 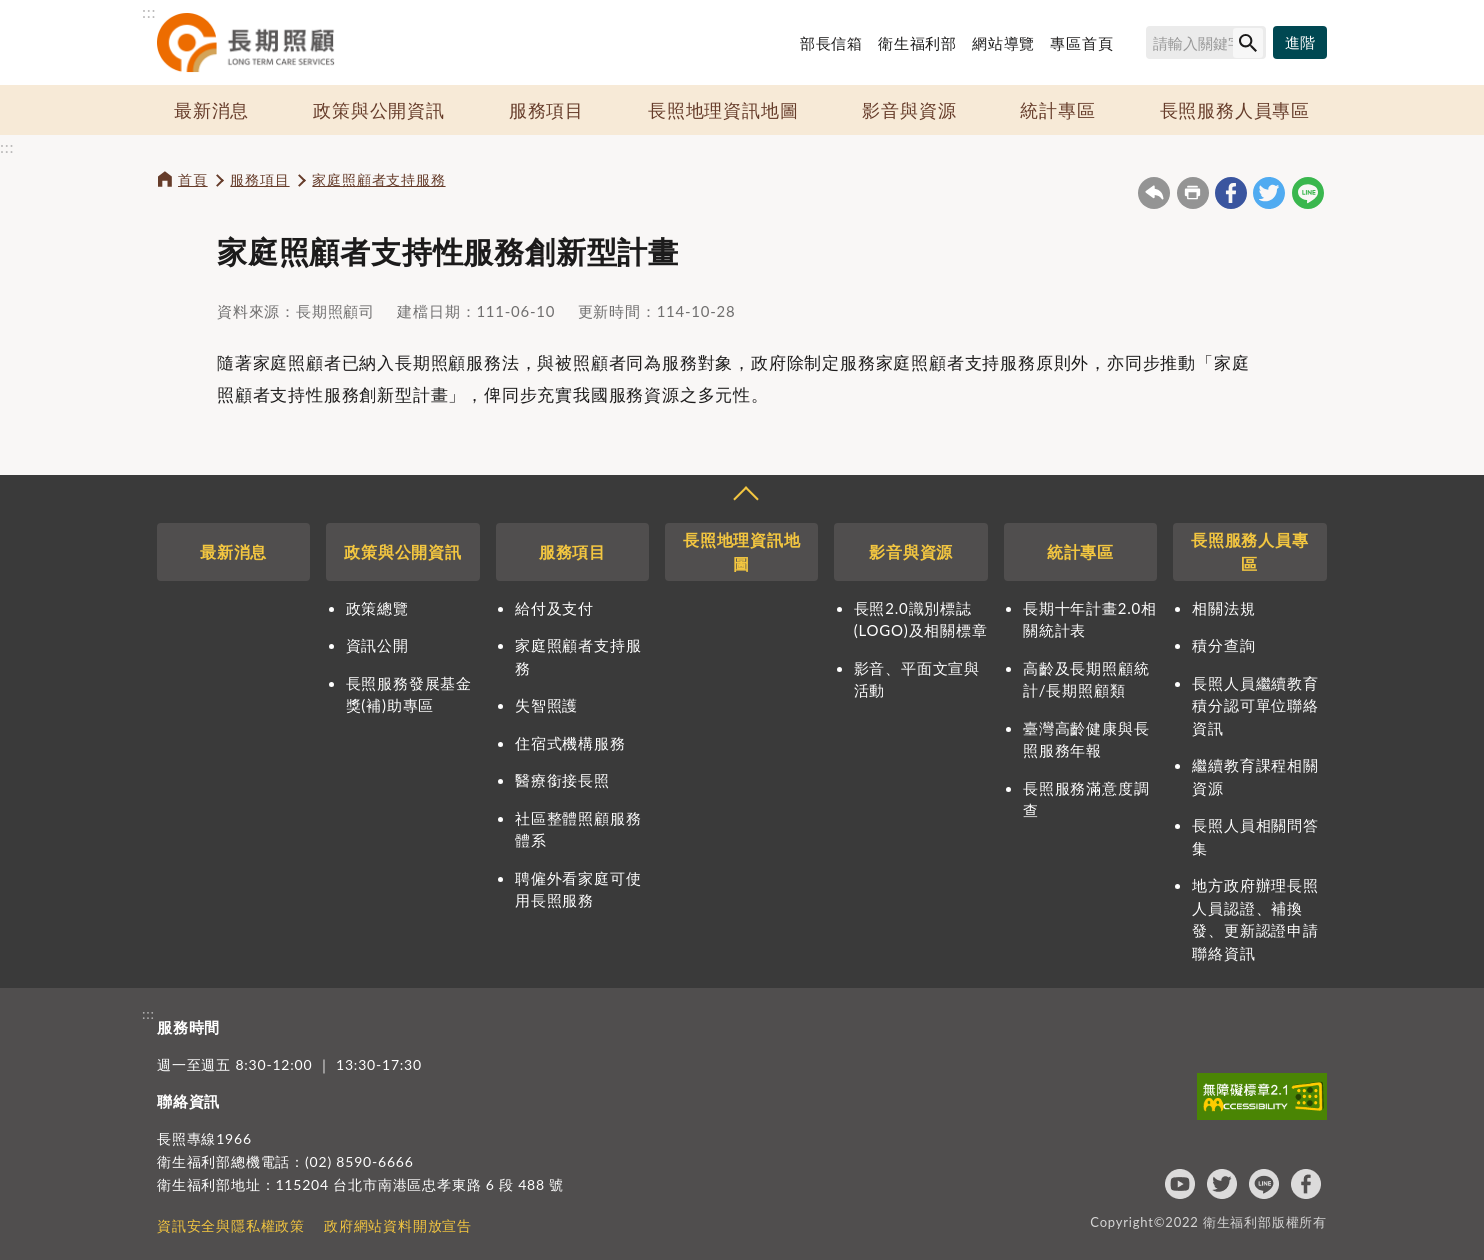 I want to click on 失智照護, so click(x=546, y=705).